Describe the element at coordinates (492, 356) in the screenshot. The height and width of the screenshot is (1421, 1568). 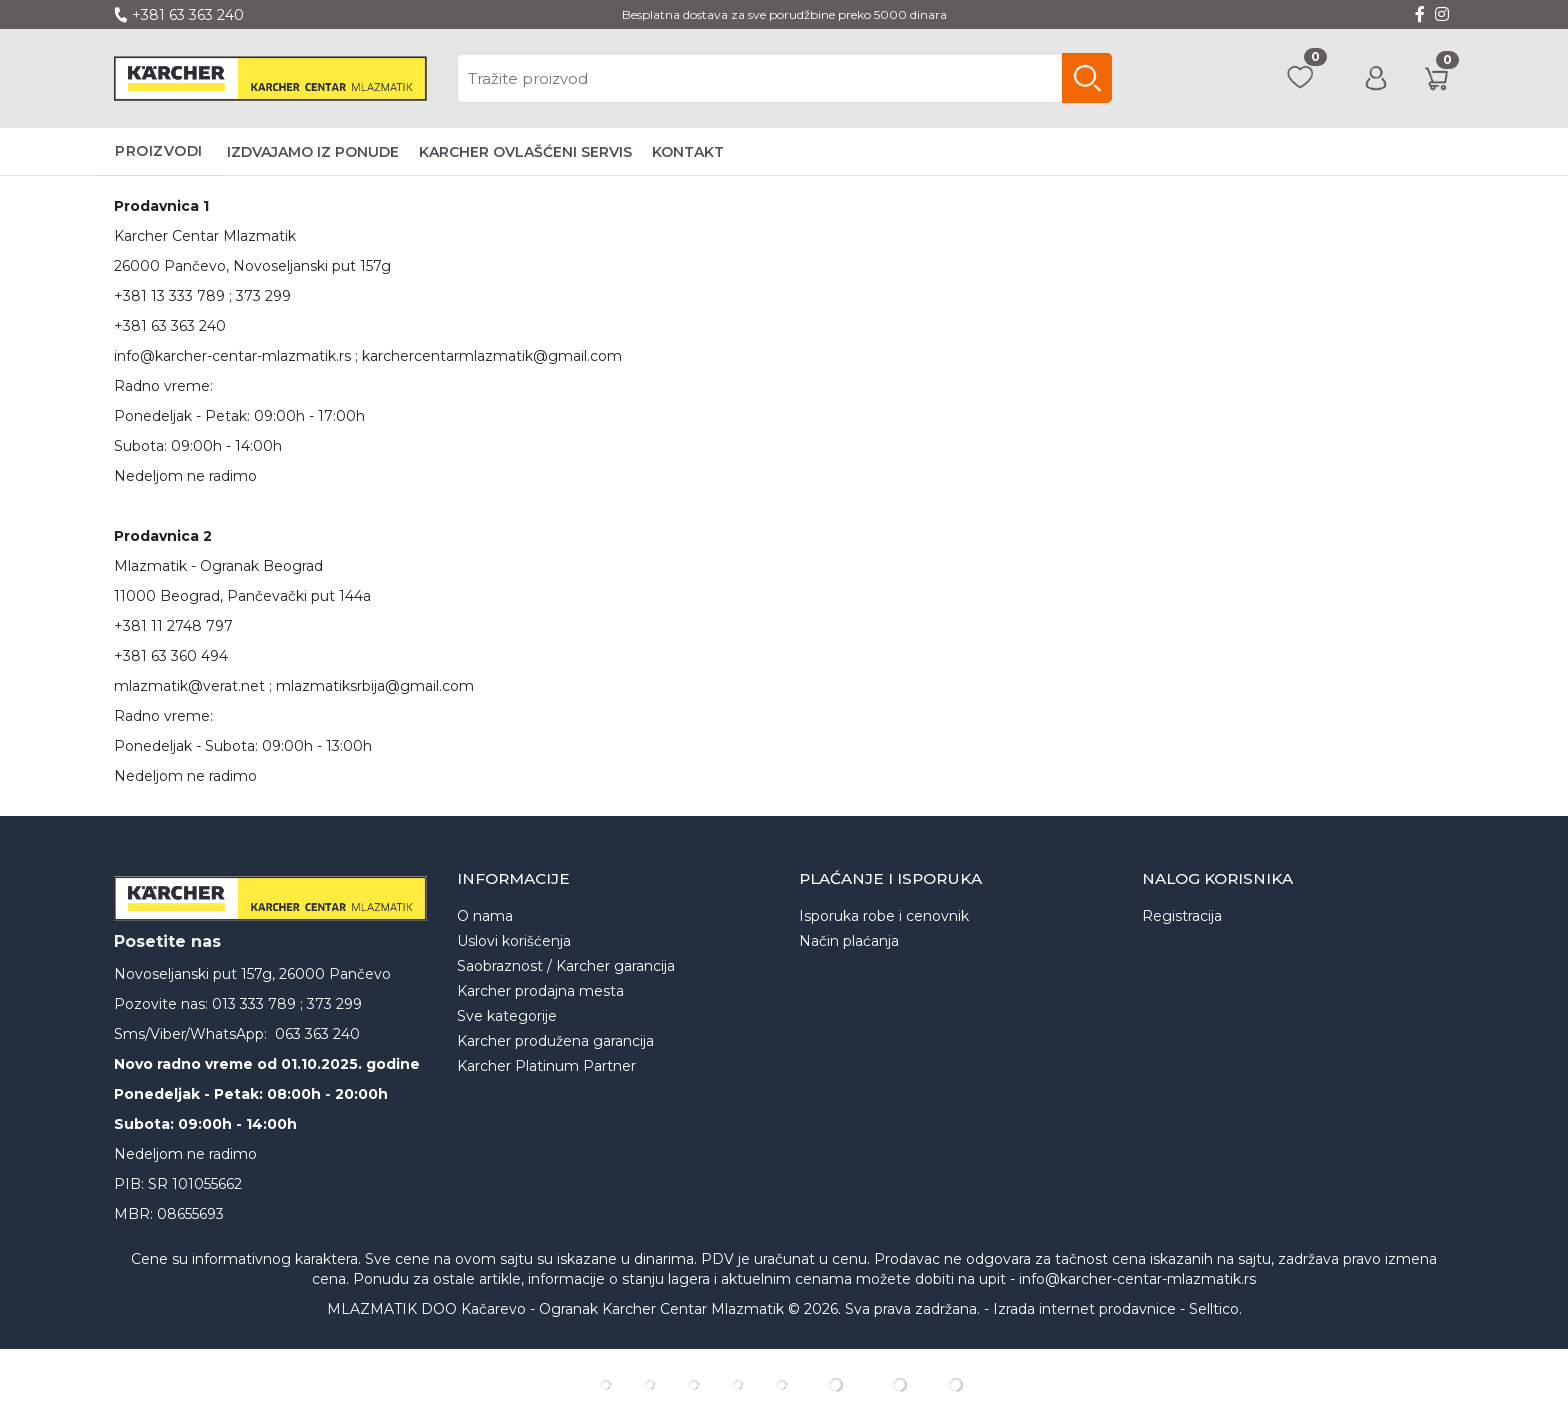
I see `karchercentarmlazmatik@gmail.com` at that location.